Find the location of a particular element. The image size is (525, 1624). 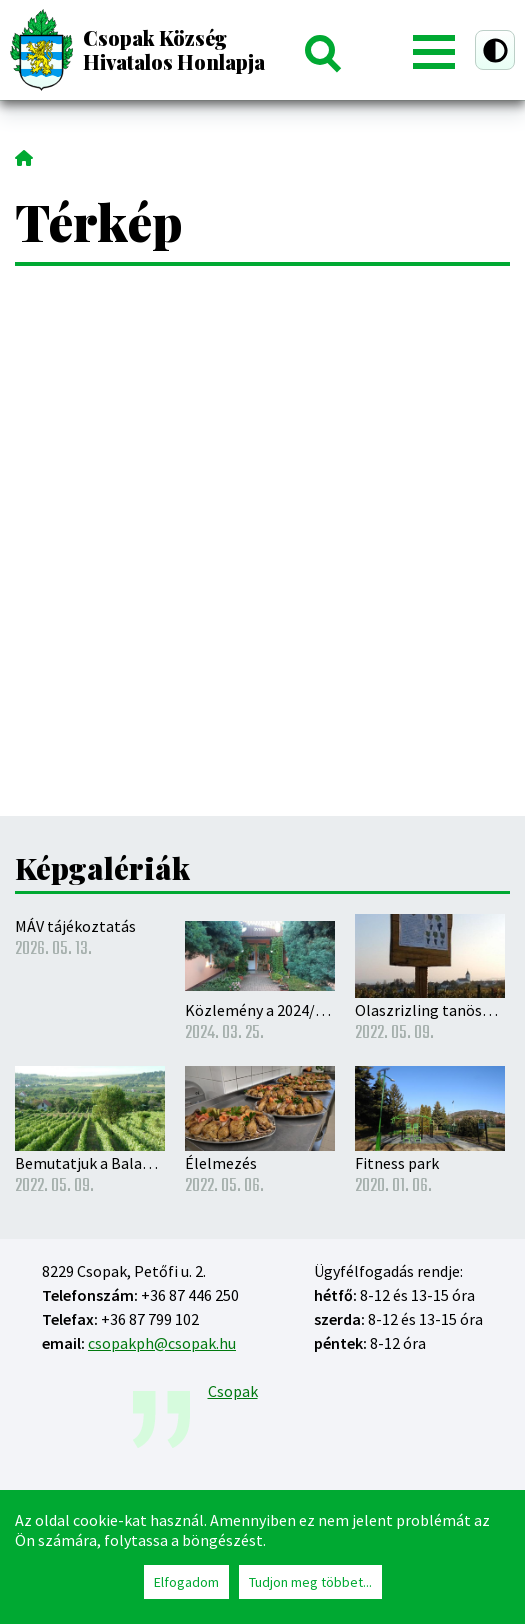

Elfogadom is located at coordinates (186, 1582).